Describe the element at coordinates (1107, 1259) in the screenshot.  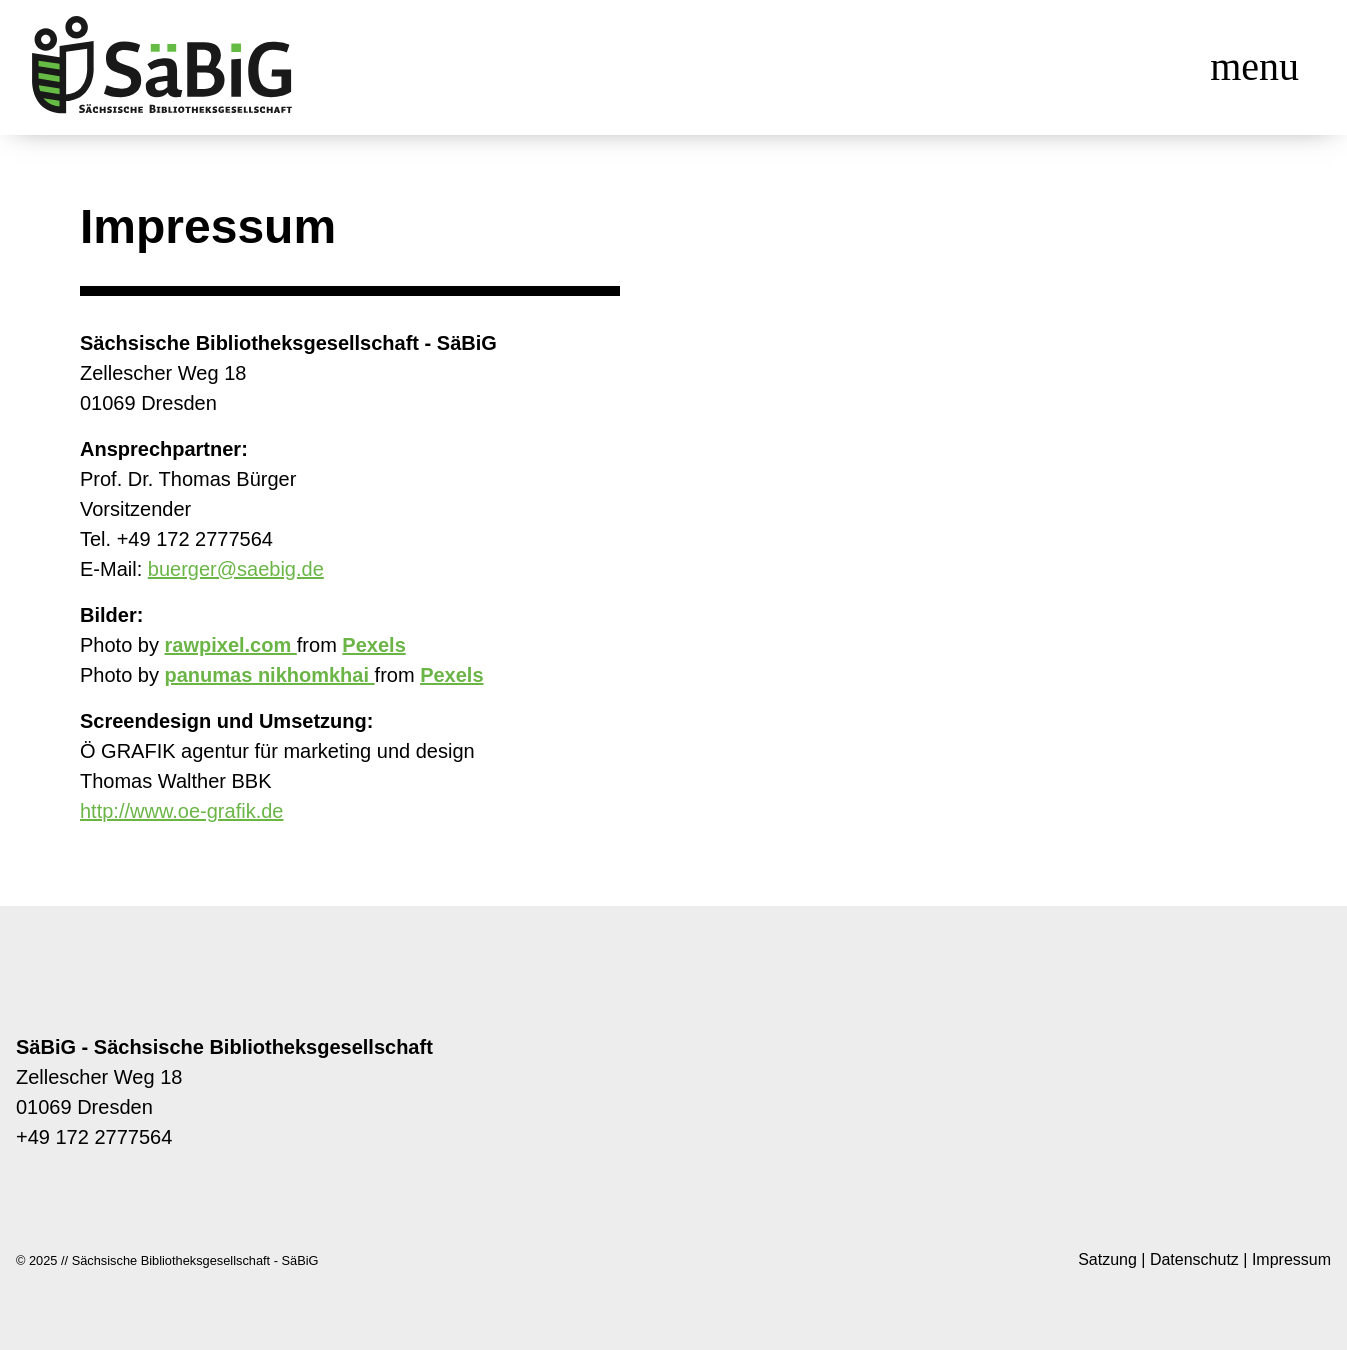
I see `Satzung` at that location.